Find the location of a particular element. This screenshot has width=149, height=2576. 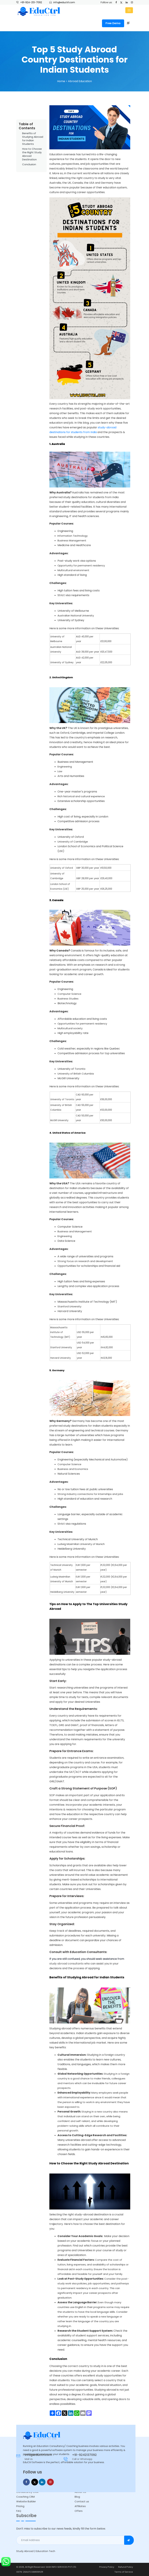

Benefits of Studying Abroad for Indian Students is located at coordinates (32, 138).